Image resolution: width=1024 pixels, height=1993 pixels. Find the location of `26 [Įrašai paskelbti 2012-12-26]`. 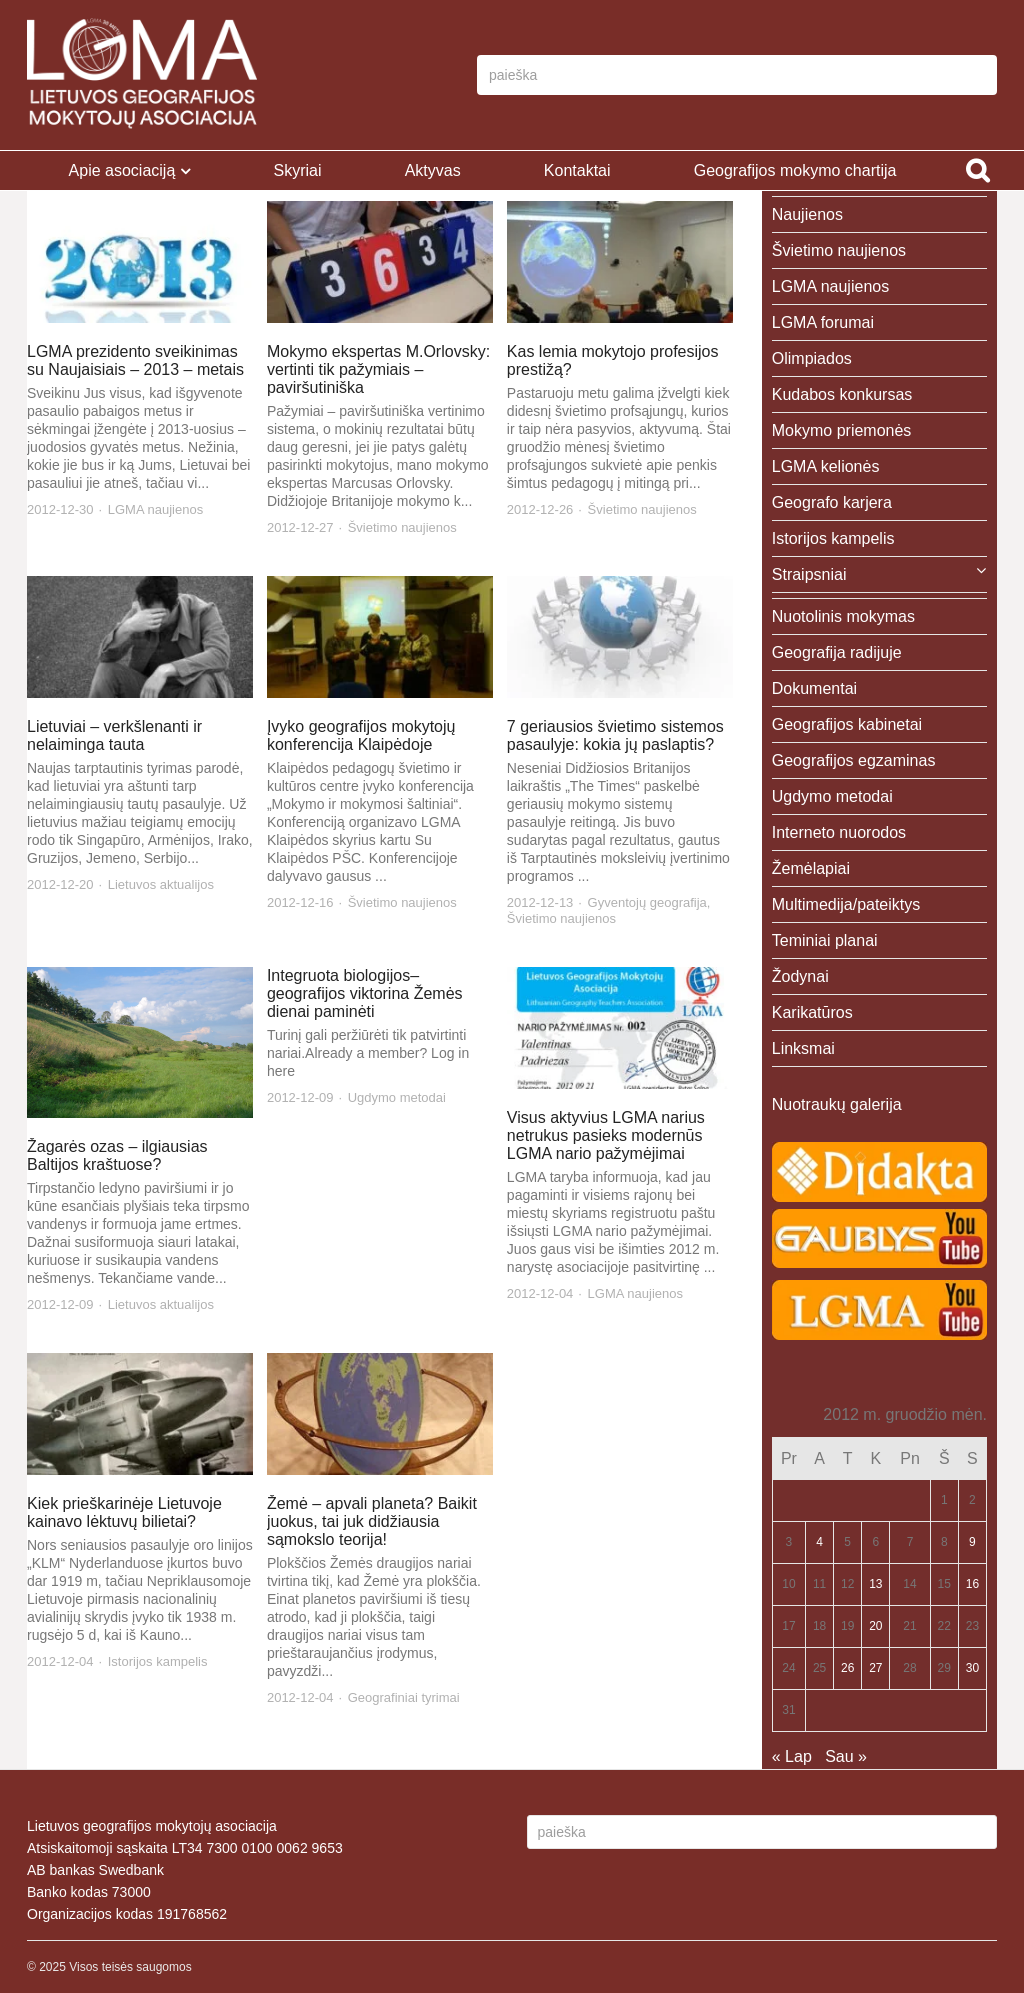

26 [Įrašai paskelbti 2012-12-26] is located at coordinates (847, 1668).